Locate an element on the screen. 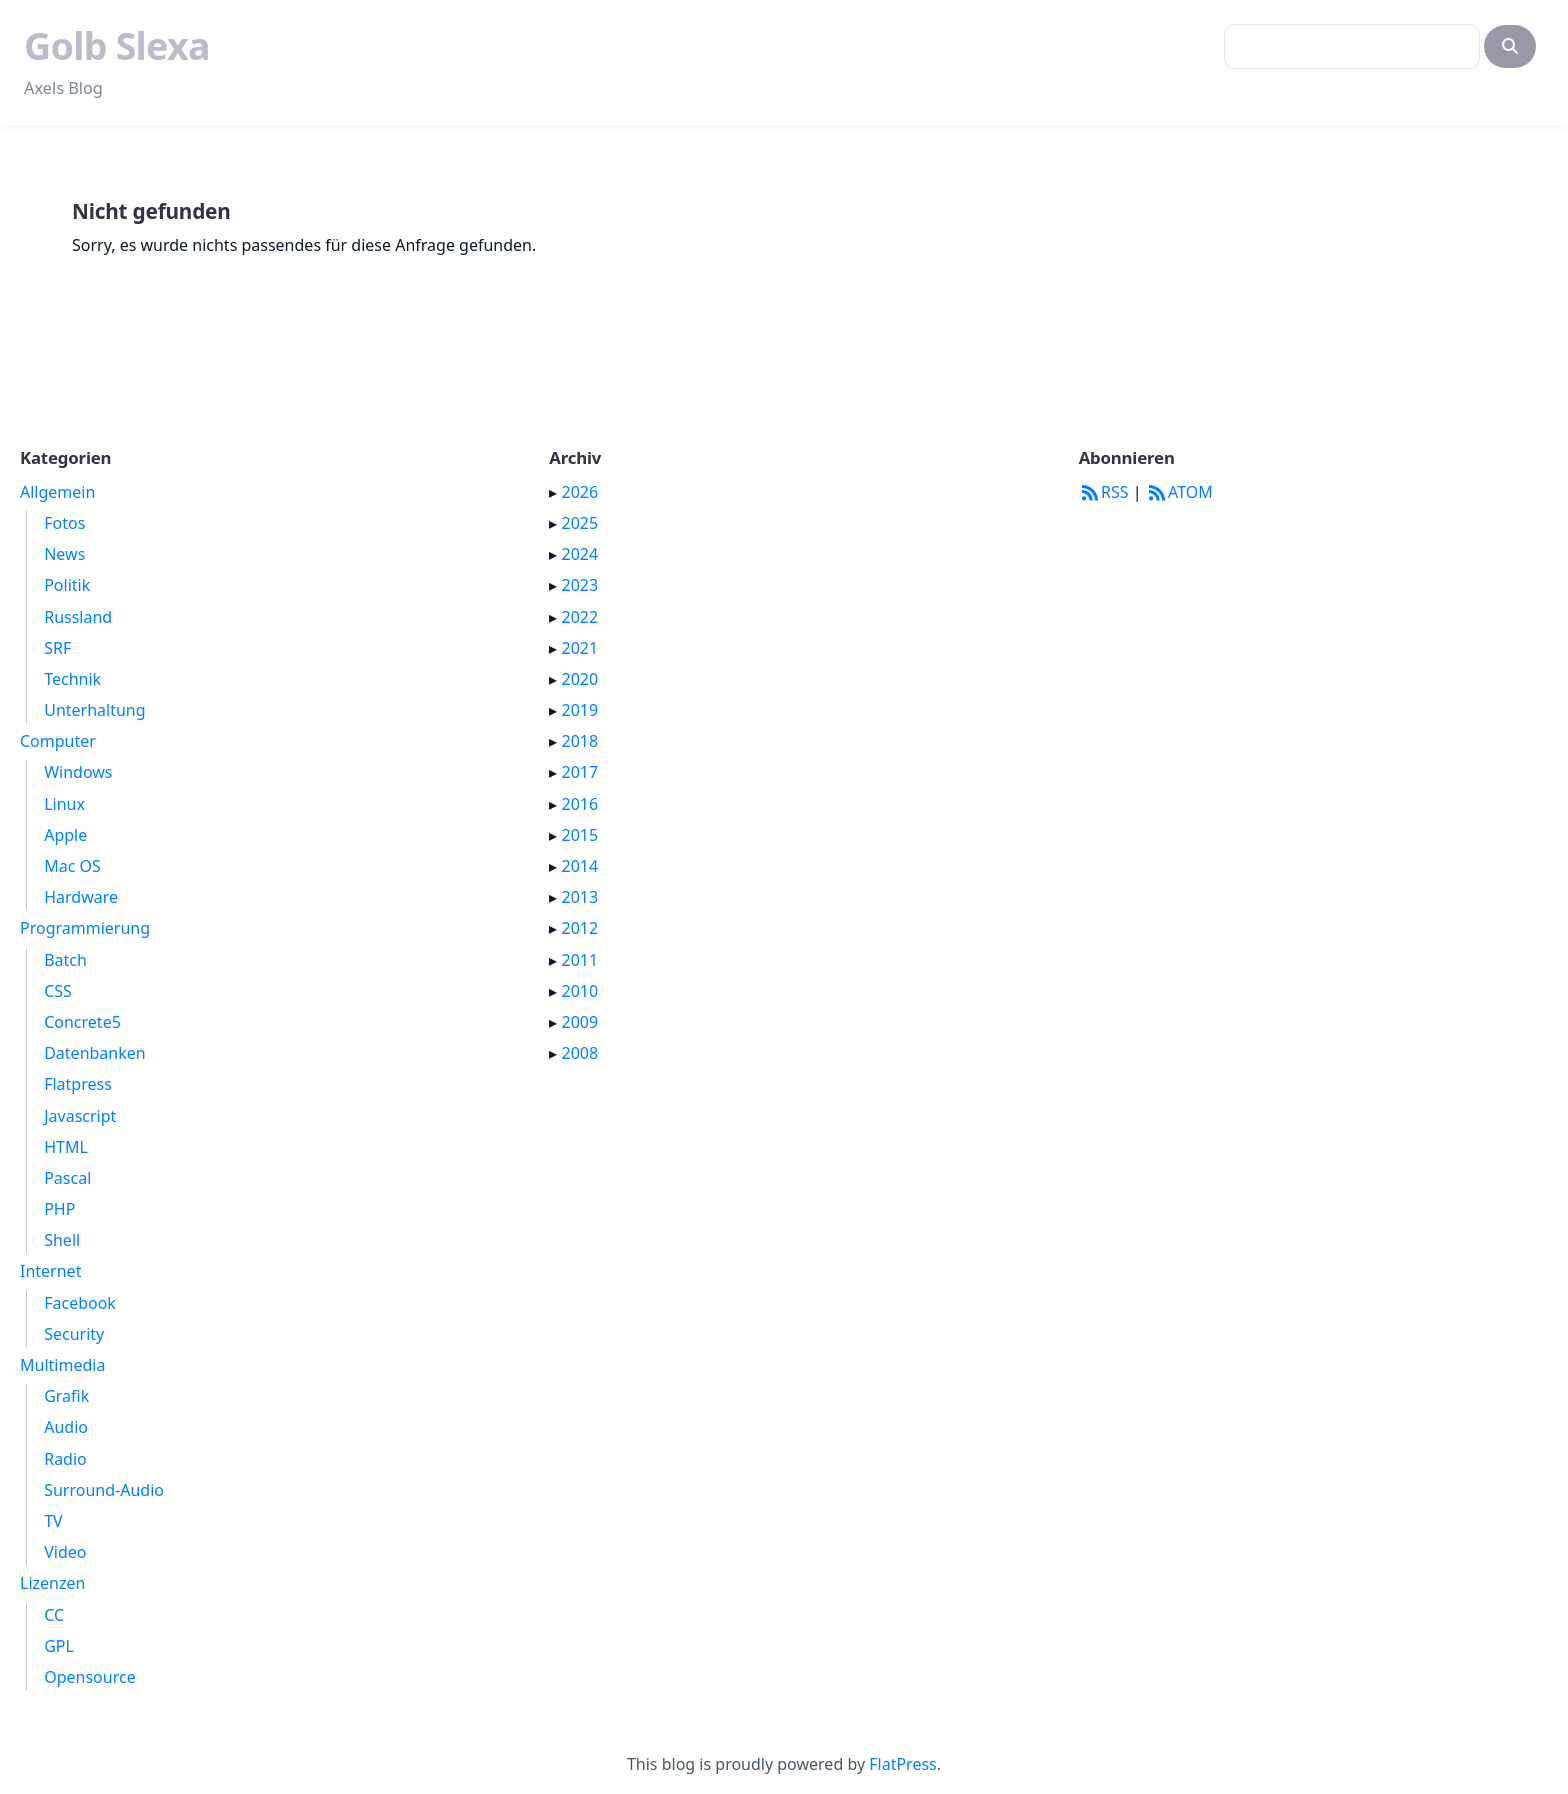 This screenshot has height=1794, width=1568. 2024 is located at coordinates (580, 554).